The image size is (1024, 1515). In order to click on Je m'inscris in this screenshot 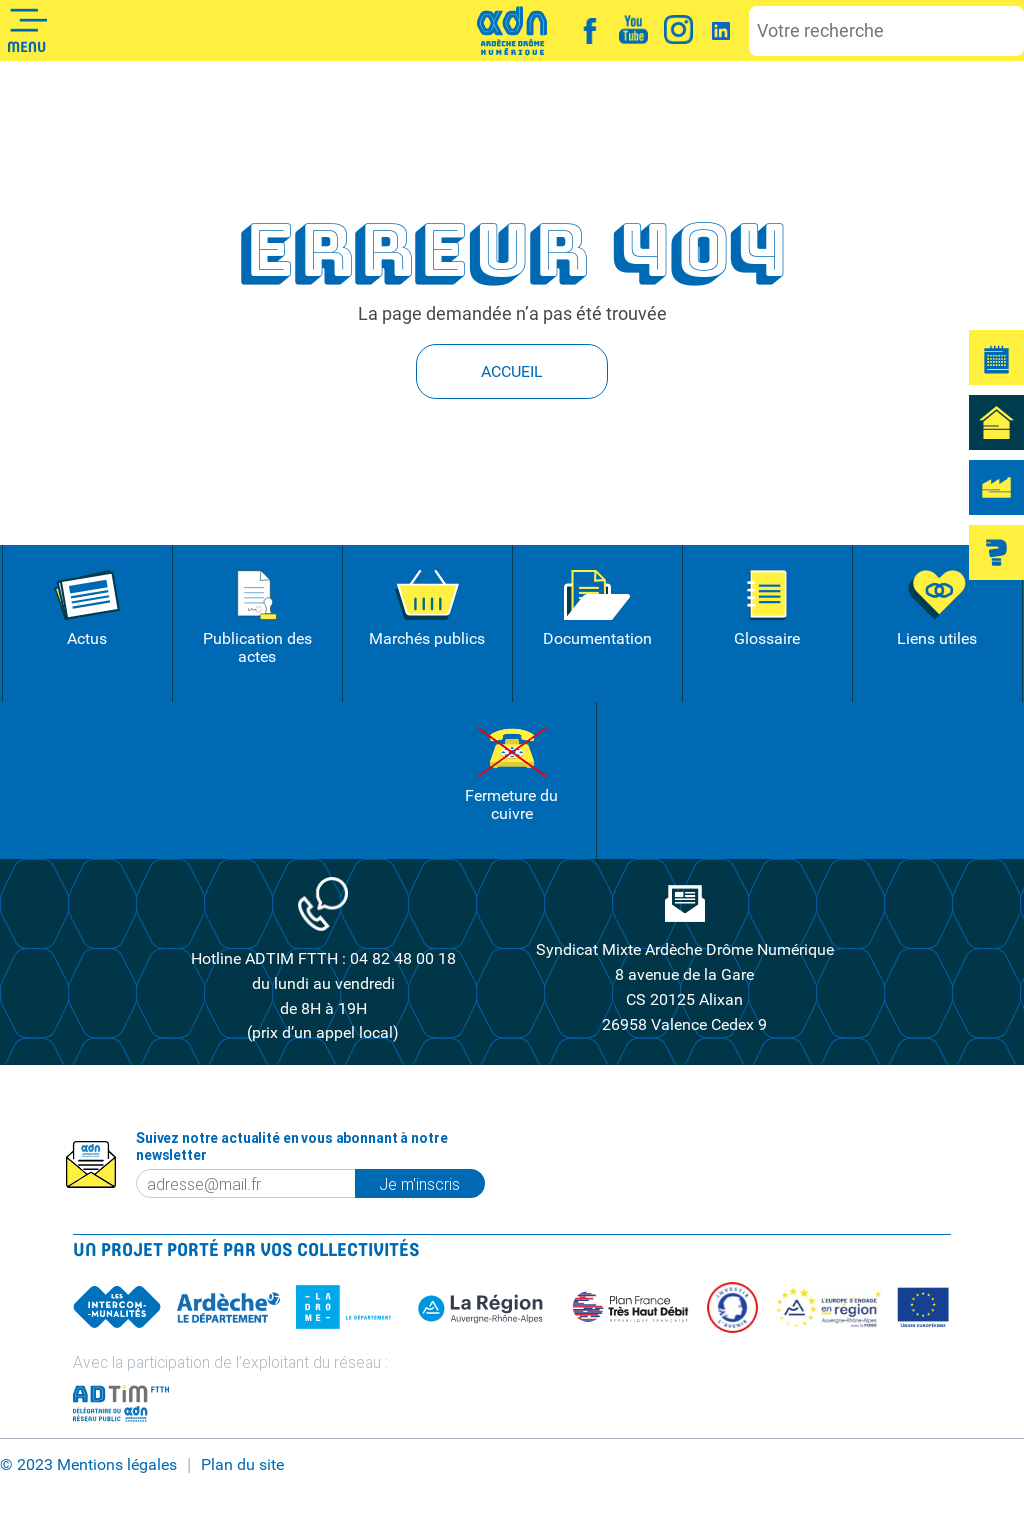, I will do `click(431, 1183)`.